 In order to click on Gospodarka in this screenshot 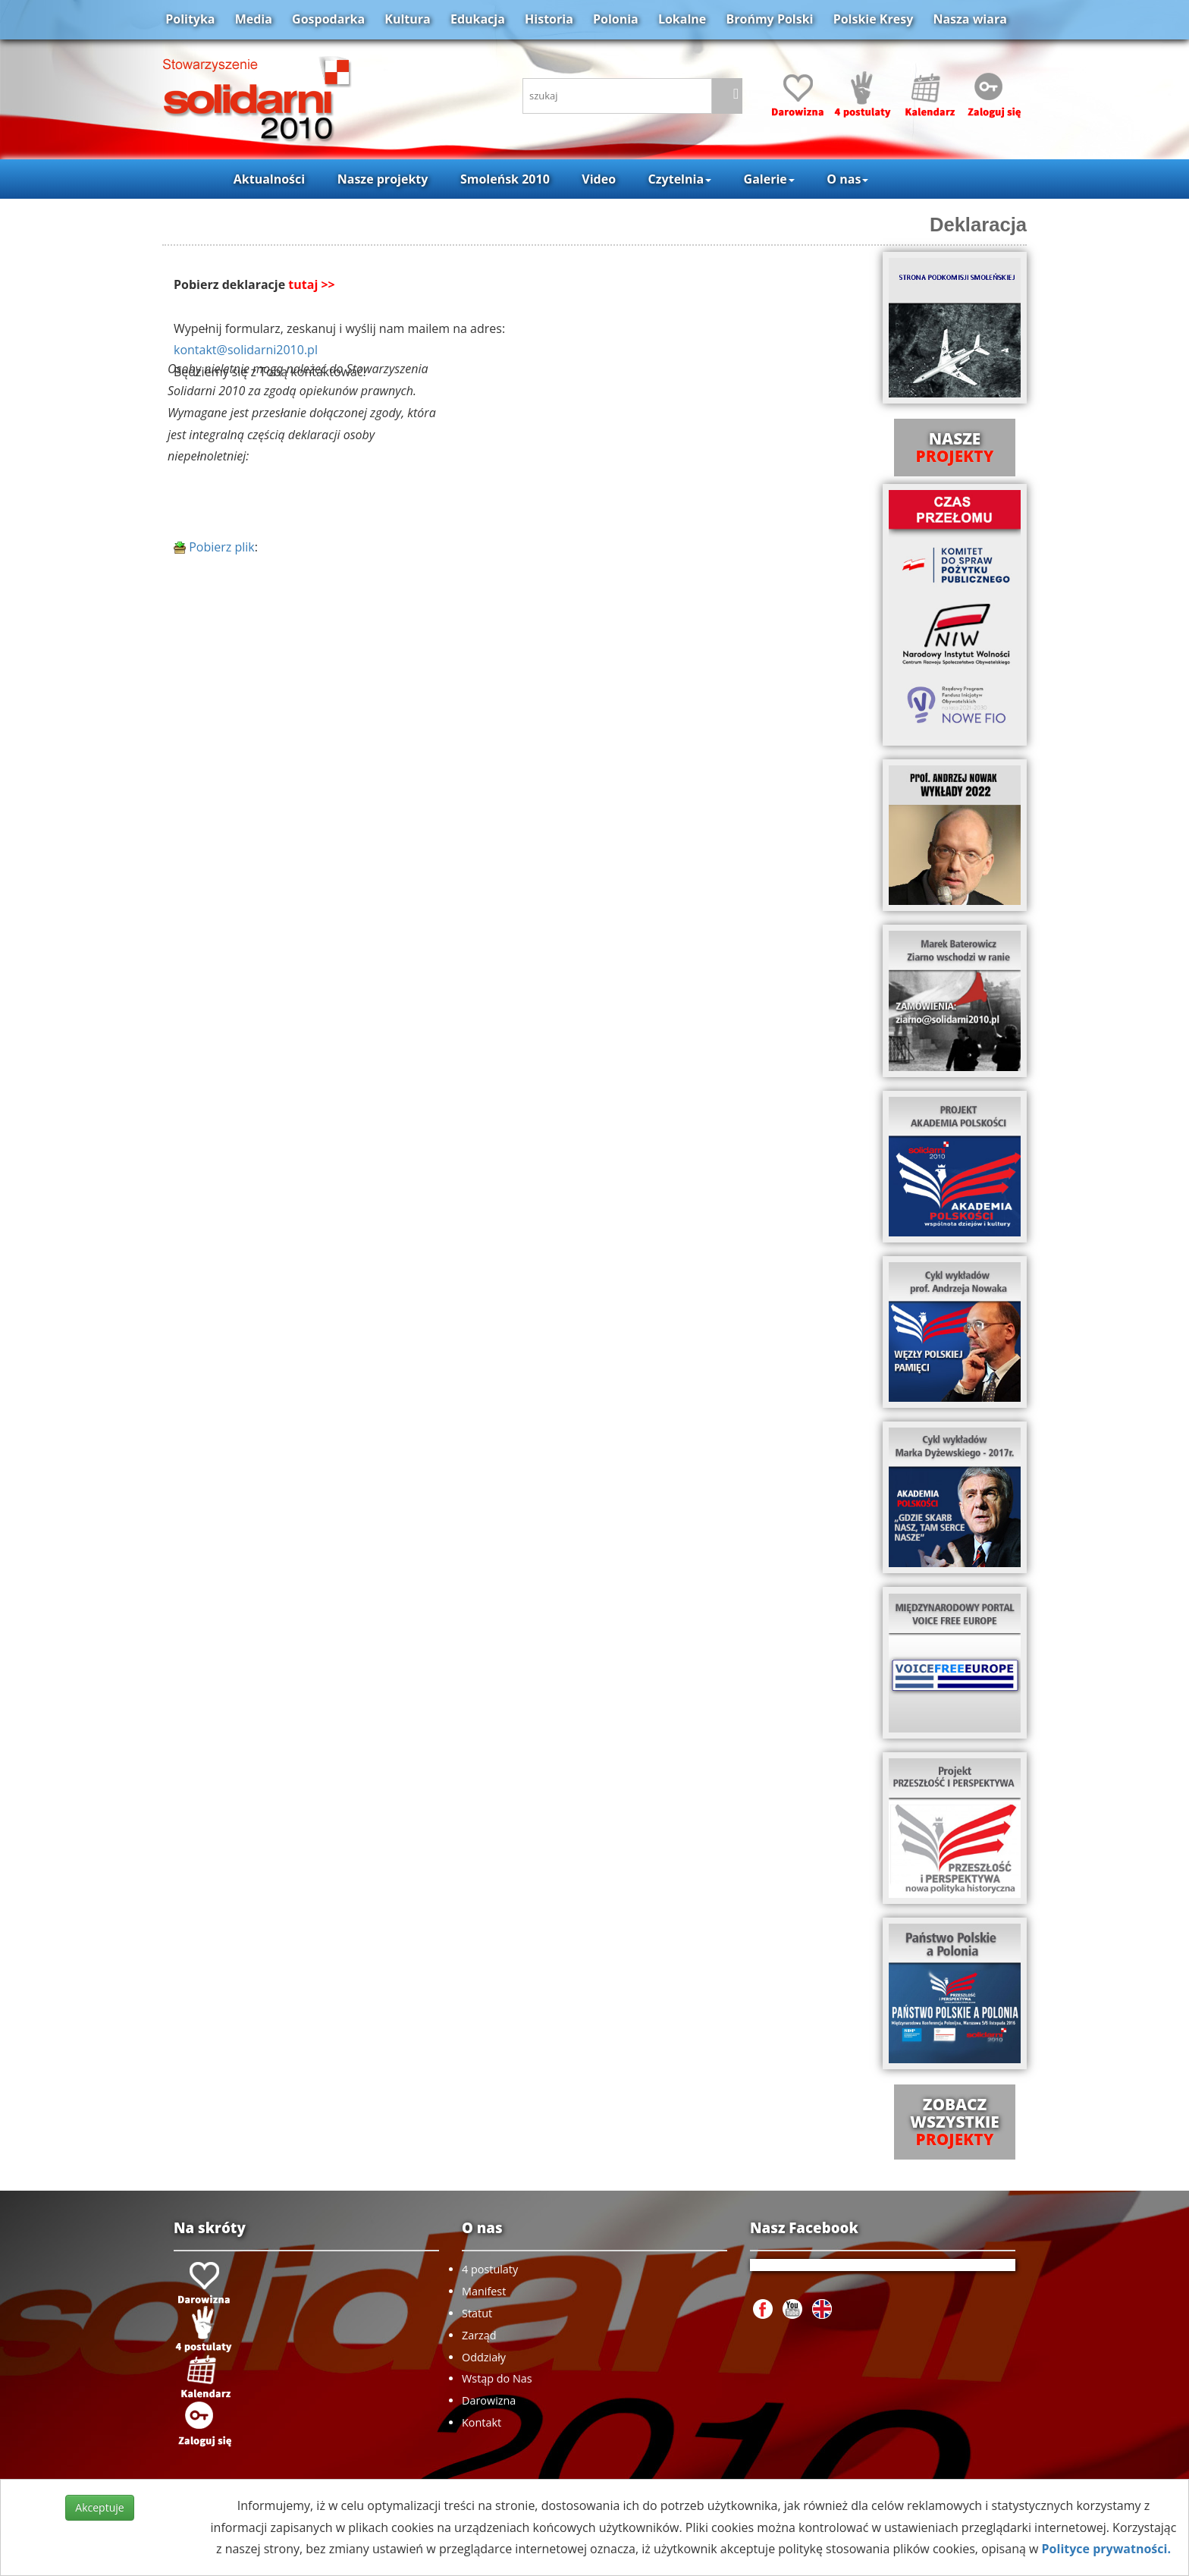, I will do `click(328, 19)`.